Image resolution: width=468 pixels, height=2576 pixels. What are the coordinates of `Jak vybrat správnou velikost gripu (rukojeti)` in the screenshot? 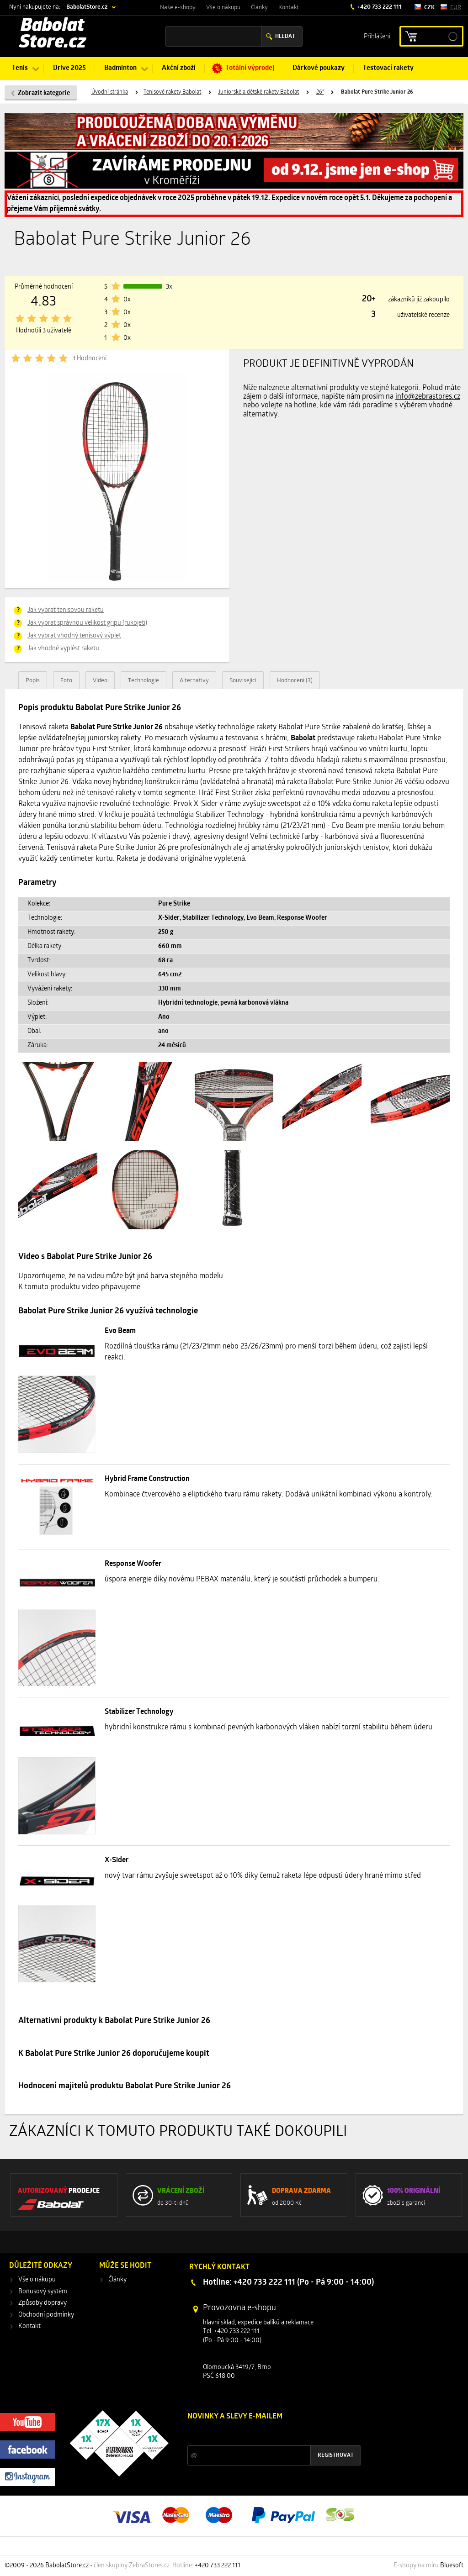 It's located at (87, 623).